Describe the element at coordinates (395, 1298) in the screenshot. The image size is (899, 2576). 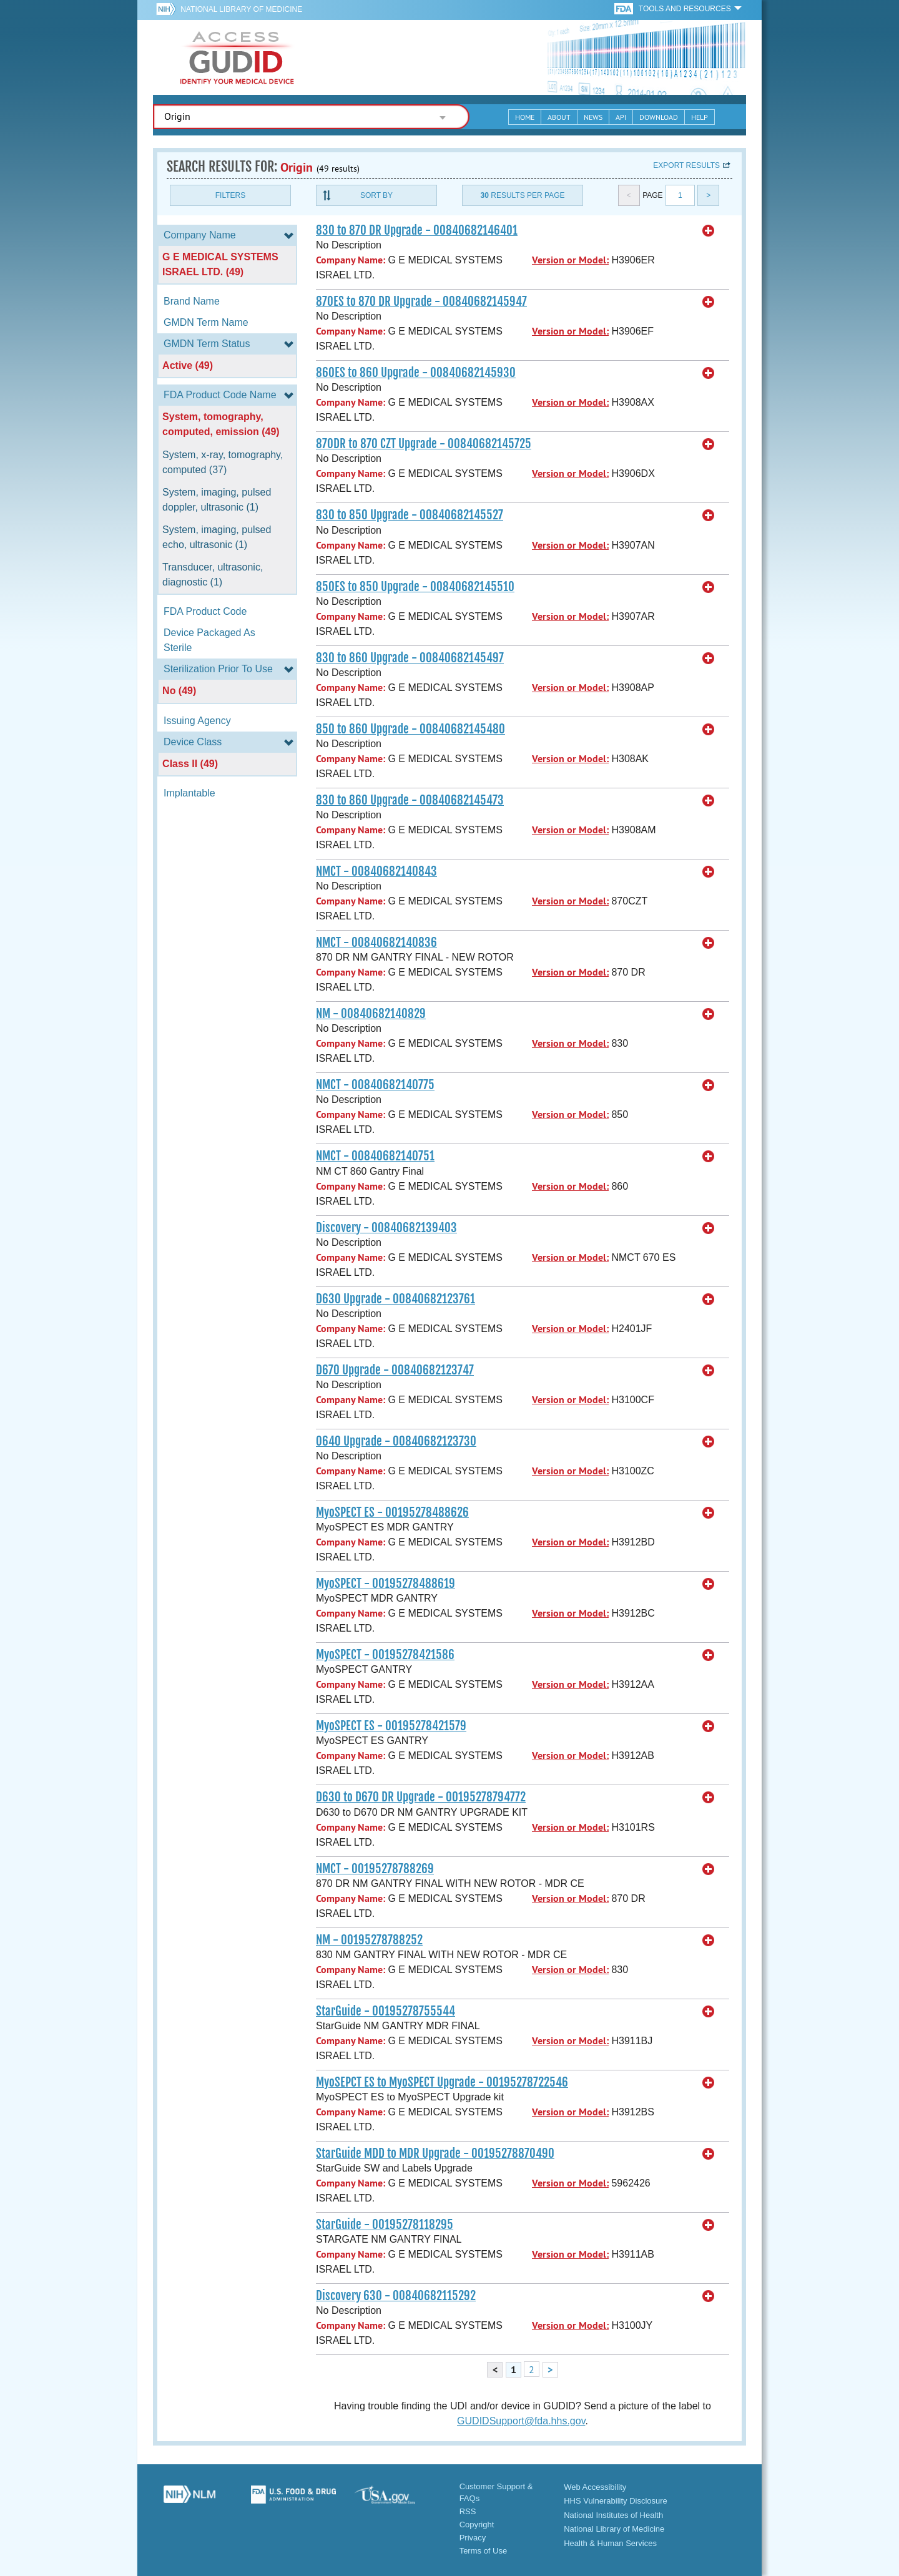
I see `D630 Upgrade - 00840682123761` at that location.